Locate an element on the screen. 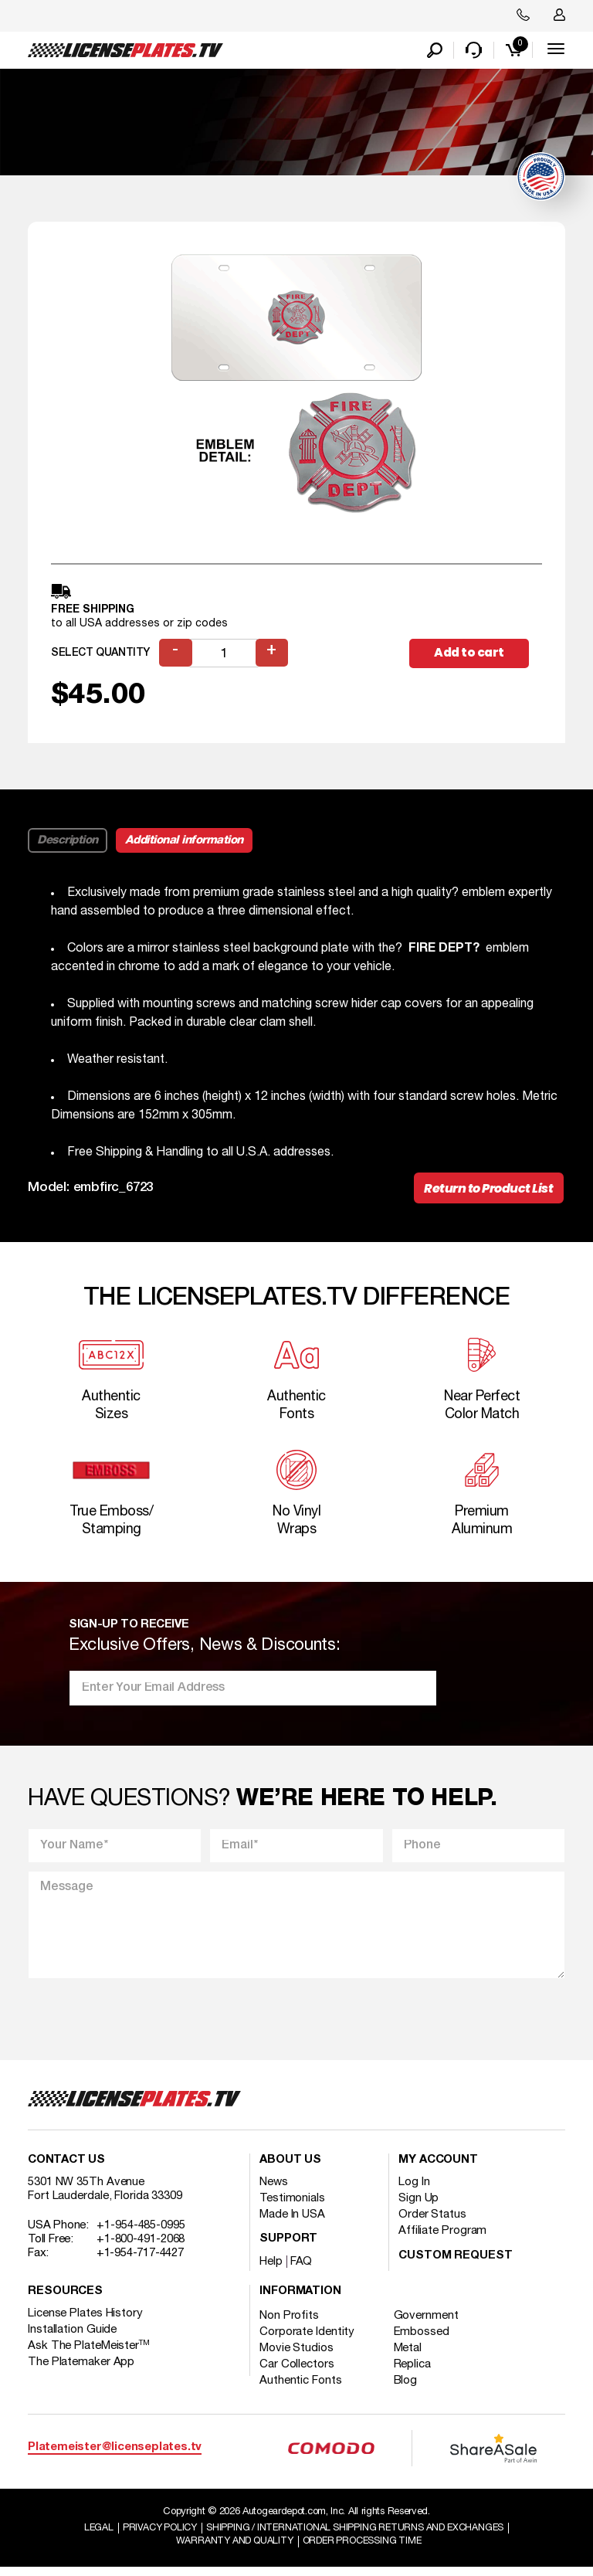  News is located at coordinates (273, 2189).